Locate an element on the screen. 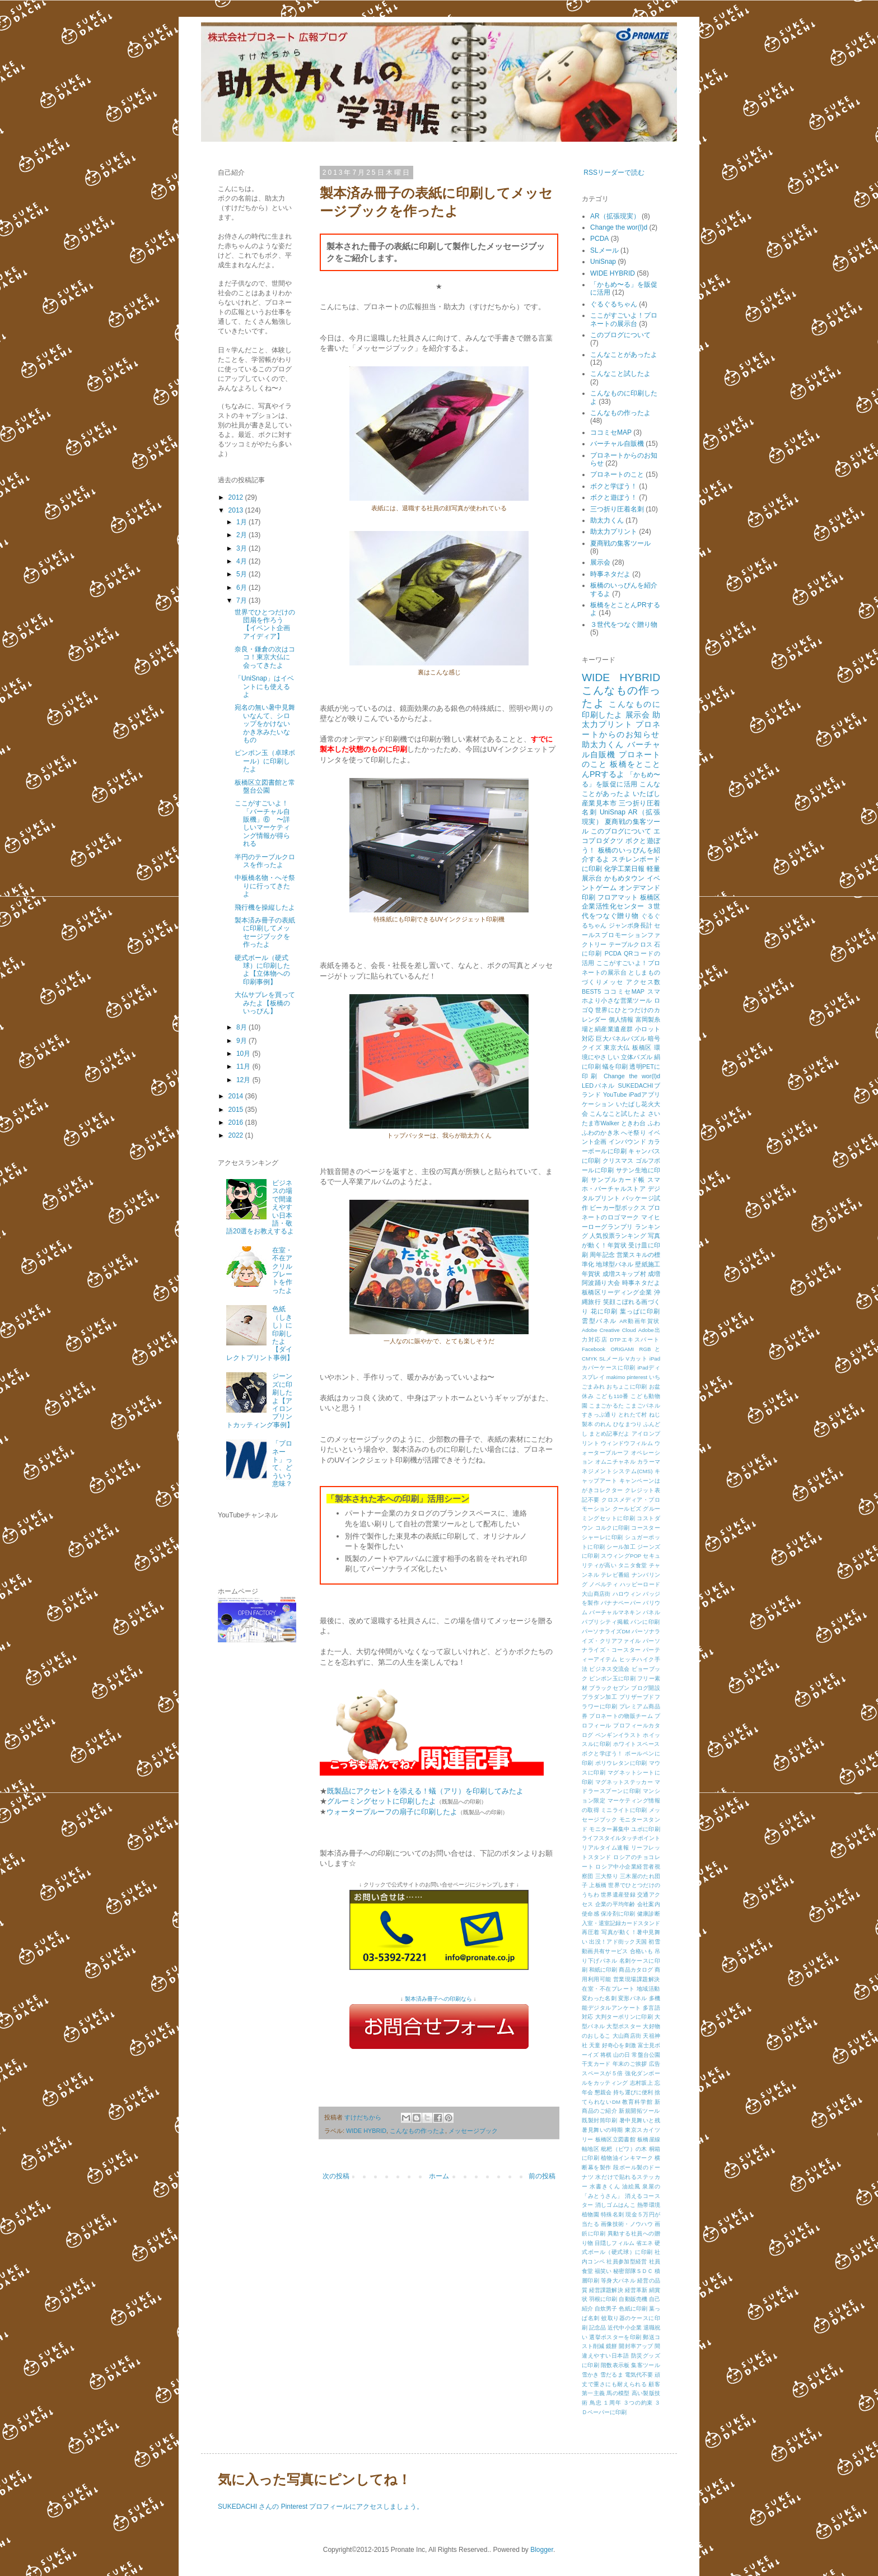 This screenshot has width=878, height=2576. ボクと遊ぼう！ is located at coordinates (613, 497).